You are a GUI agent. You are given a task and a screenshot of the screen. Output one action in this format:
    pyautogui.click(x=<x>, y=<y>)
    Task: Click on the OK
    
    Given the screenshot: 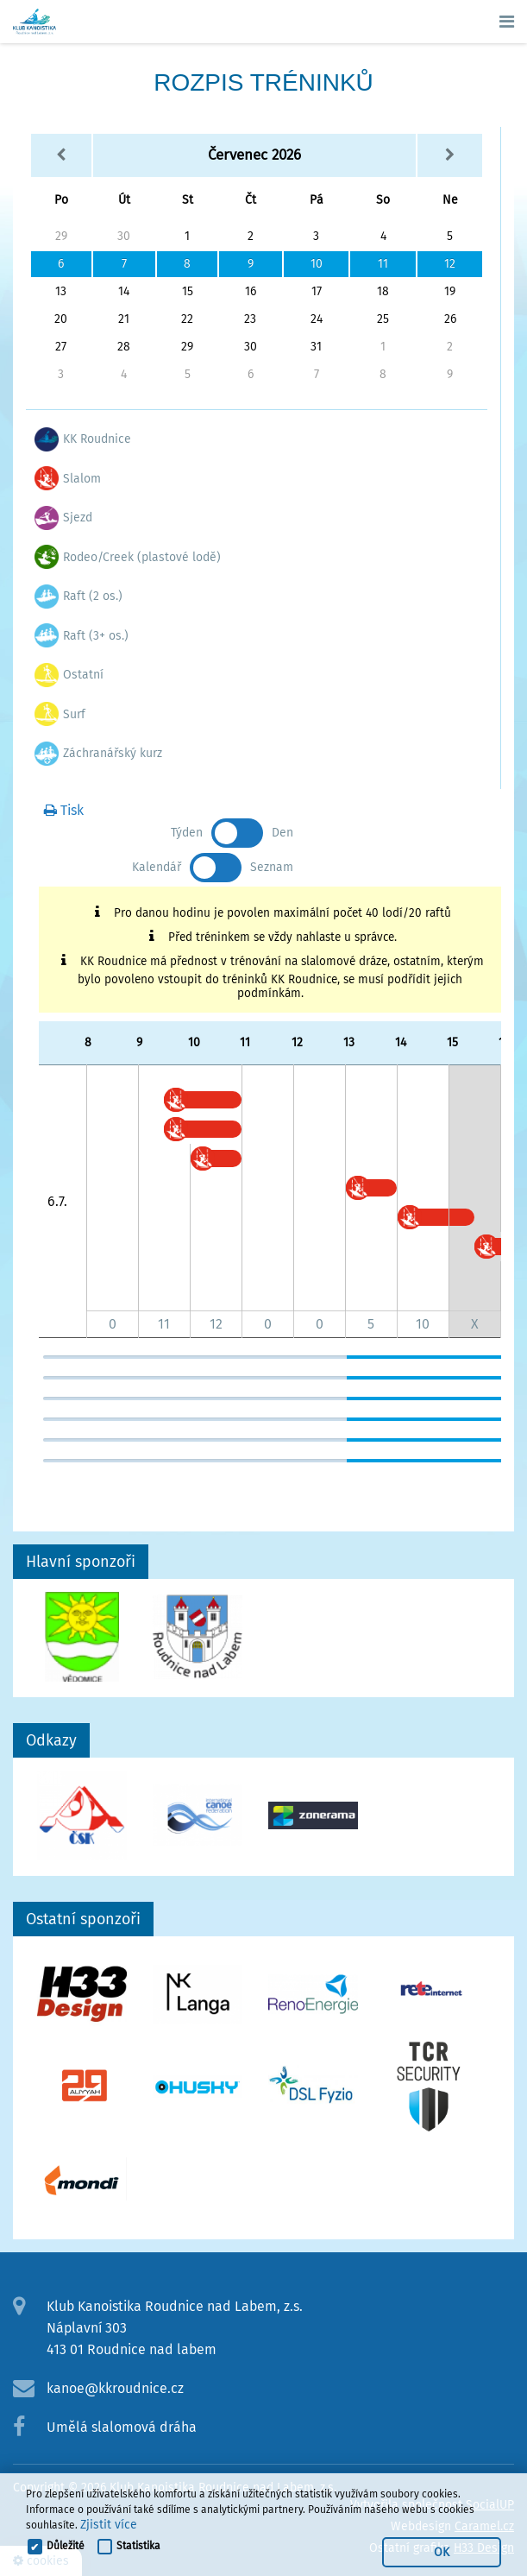 What is the action you would take?
    pyautogui.click(x=441, y=2552)
    